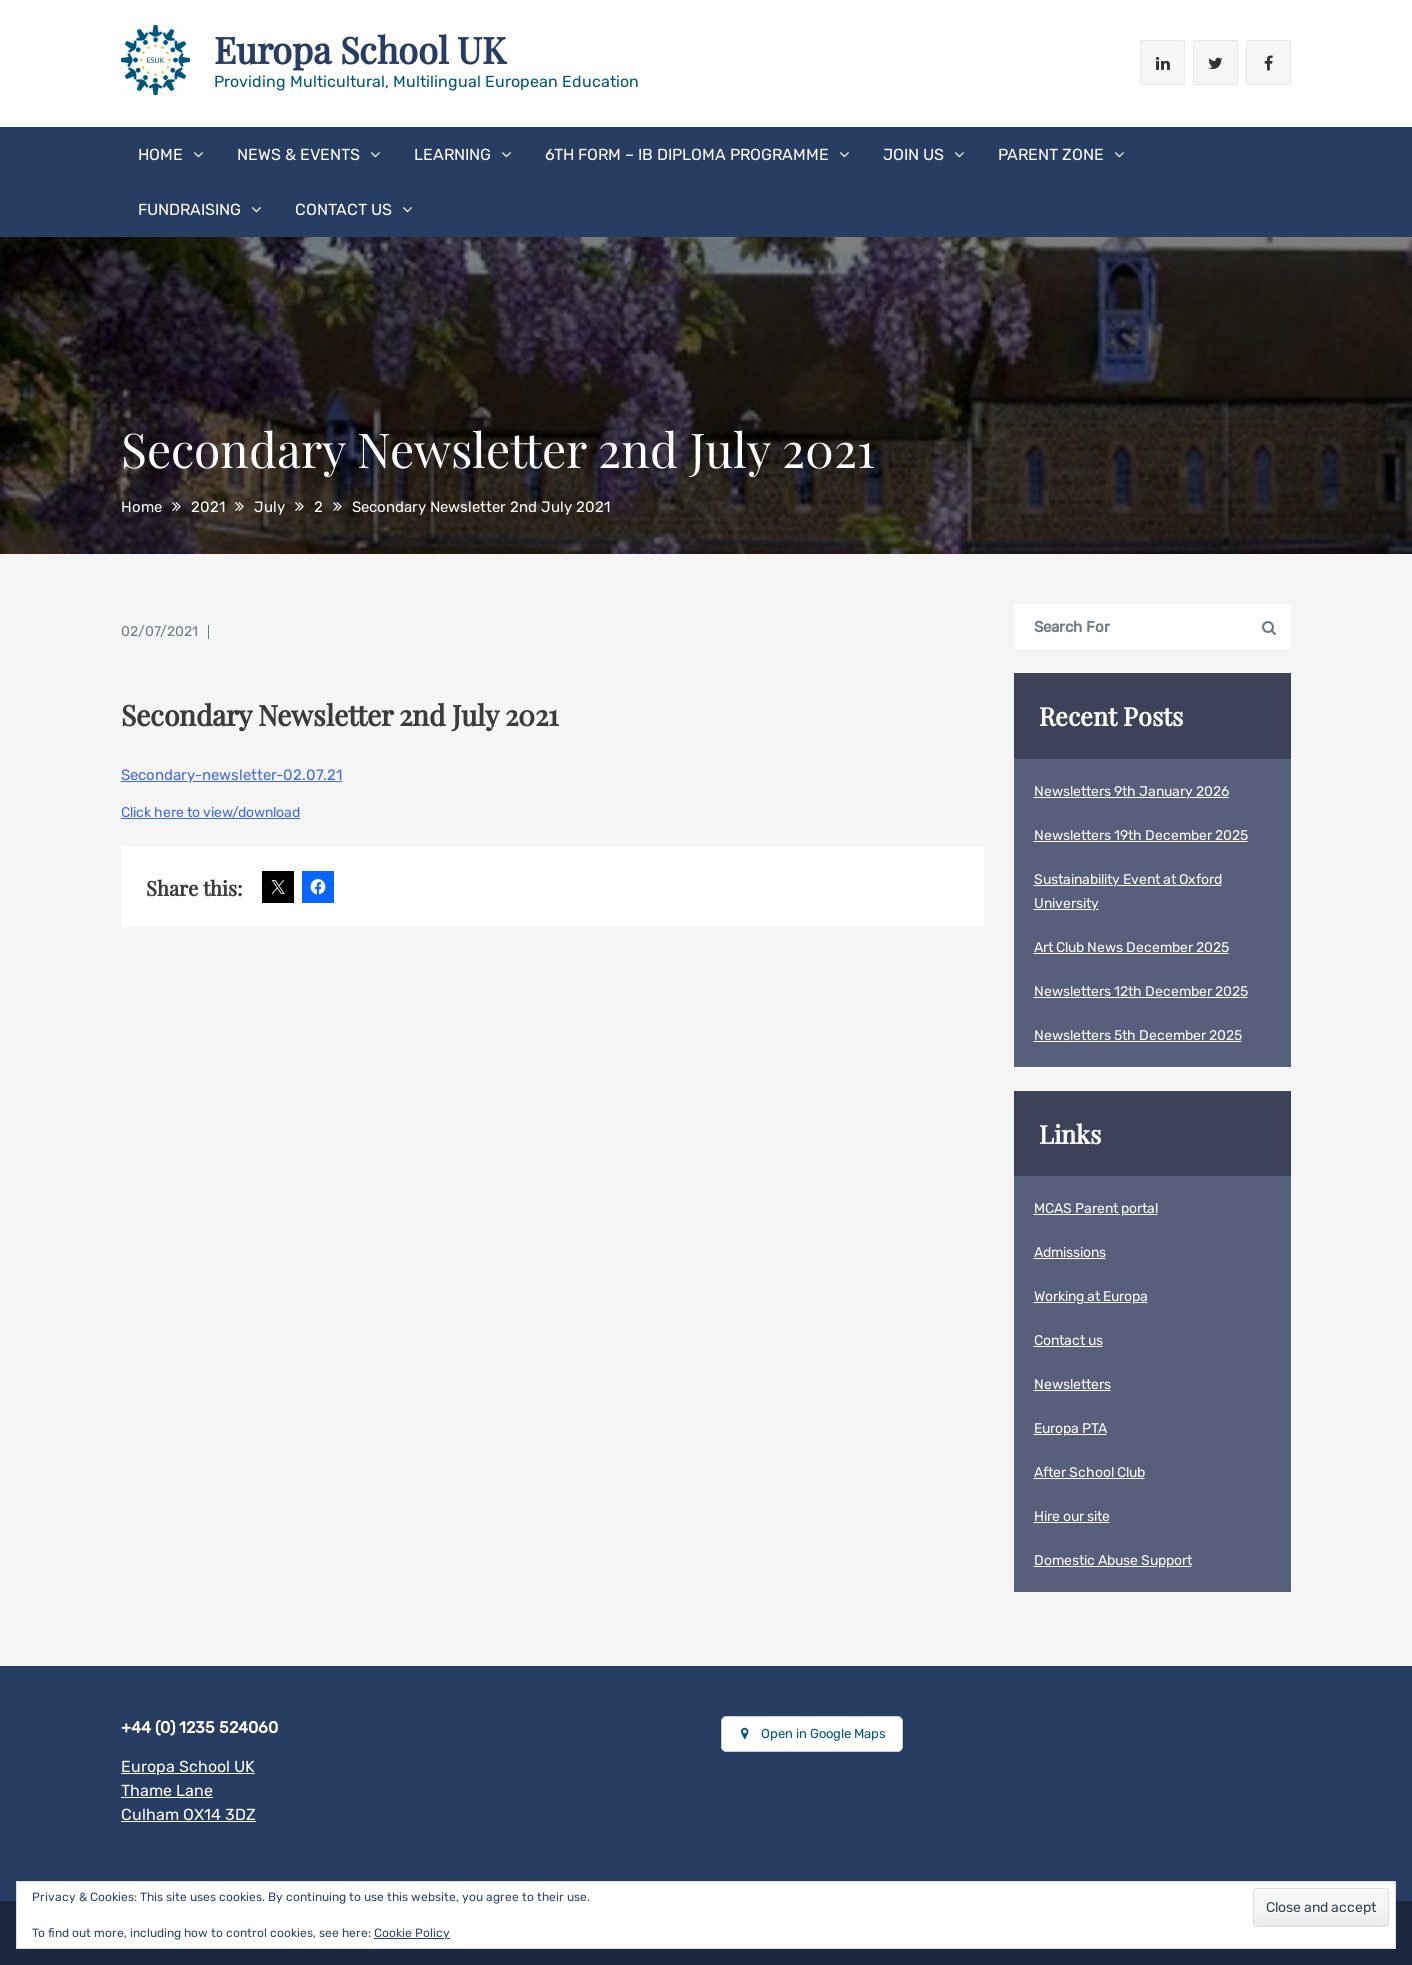  I want to click on Hire our site, so click(1072, 1516).